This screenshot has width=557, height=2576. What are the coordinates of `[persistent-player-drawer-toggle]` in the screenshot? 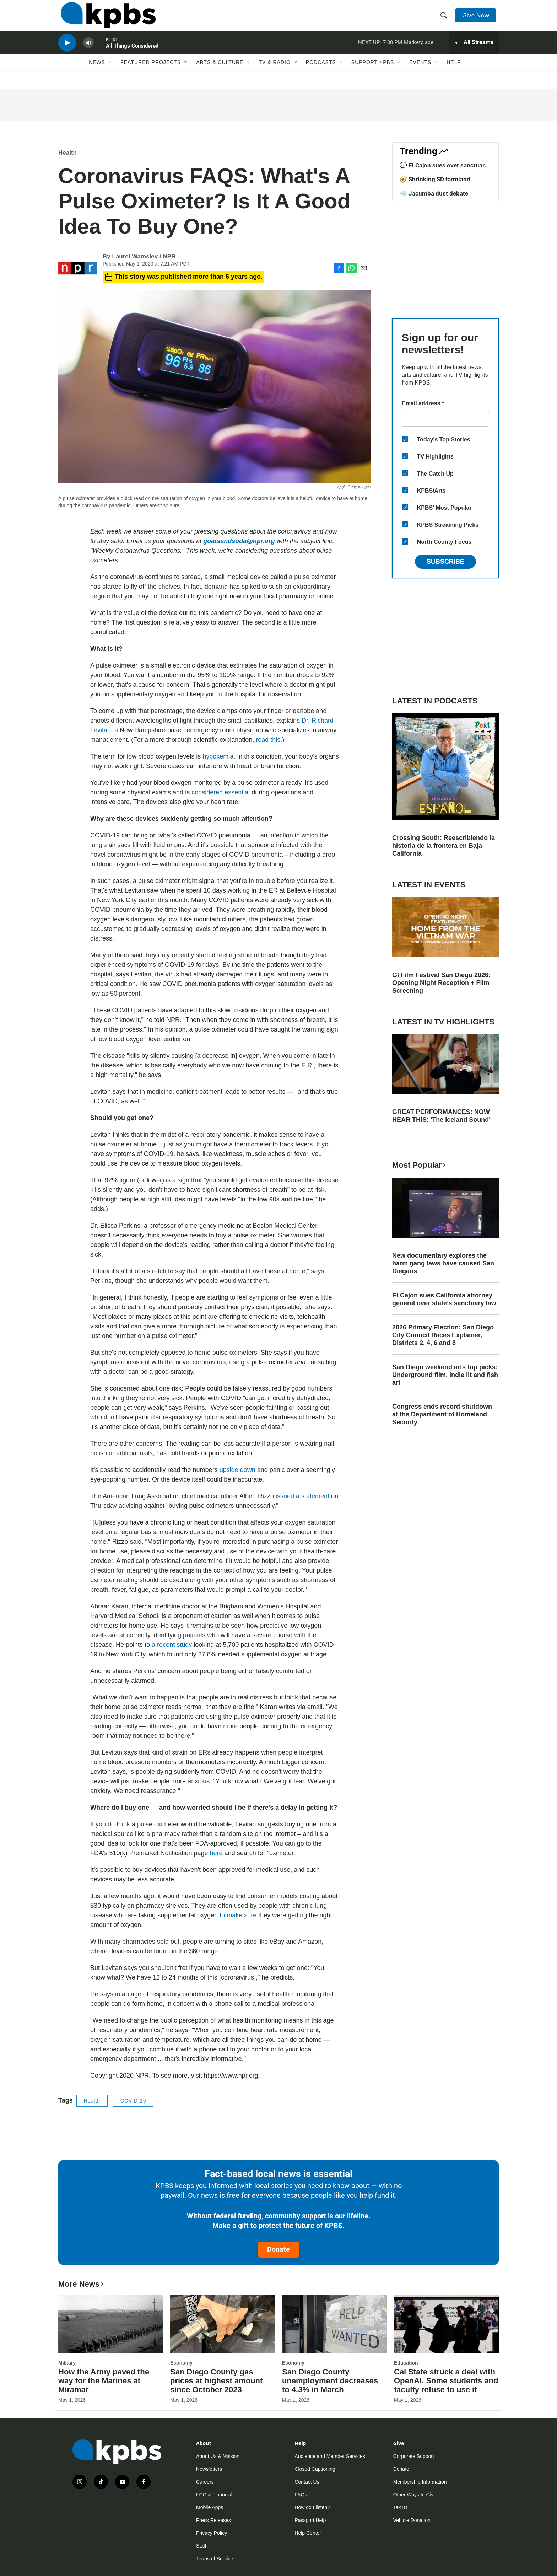 It's located at (474, 51).